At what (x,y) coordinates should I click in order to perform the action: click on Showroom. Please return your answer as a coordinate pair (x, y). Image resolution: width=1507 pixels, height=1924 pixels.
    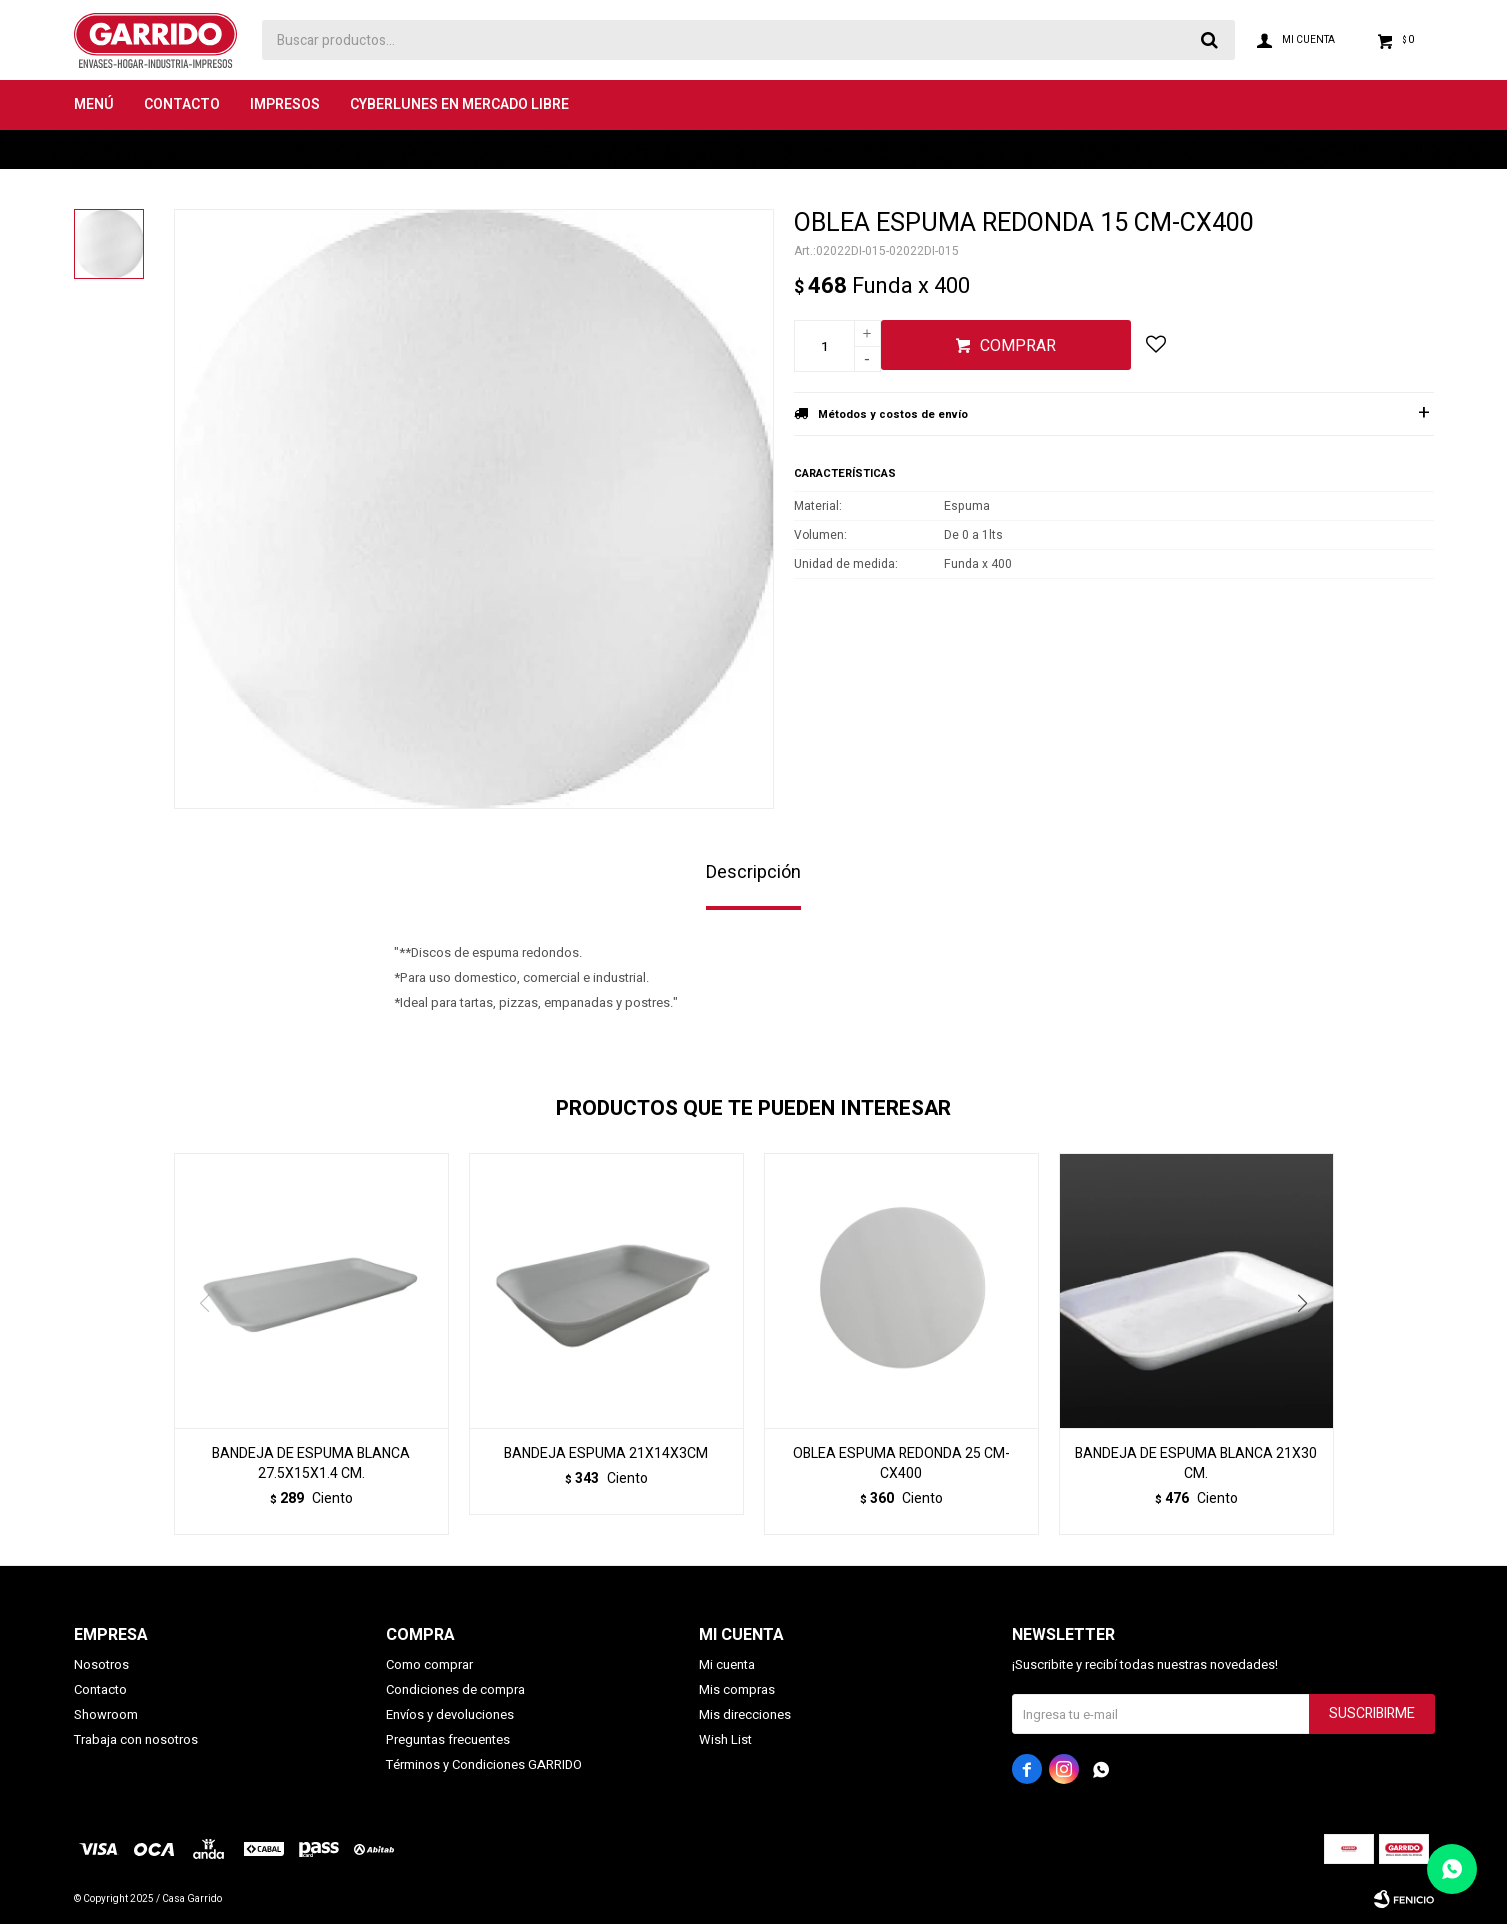
    Looking at the image, I should click on (106, 1714).